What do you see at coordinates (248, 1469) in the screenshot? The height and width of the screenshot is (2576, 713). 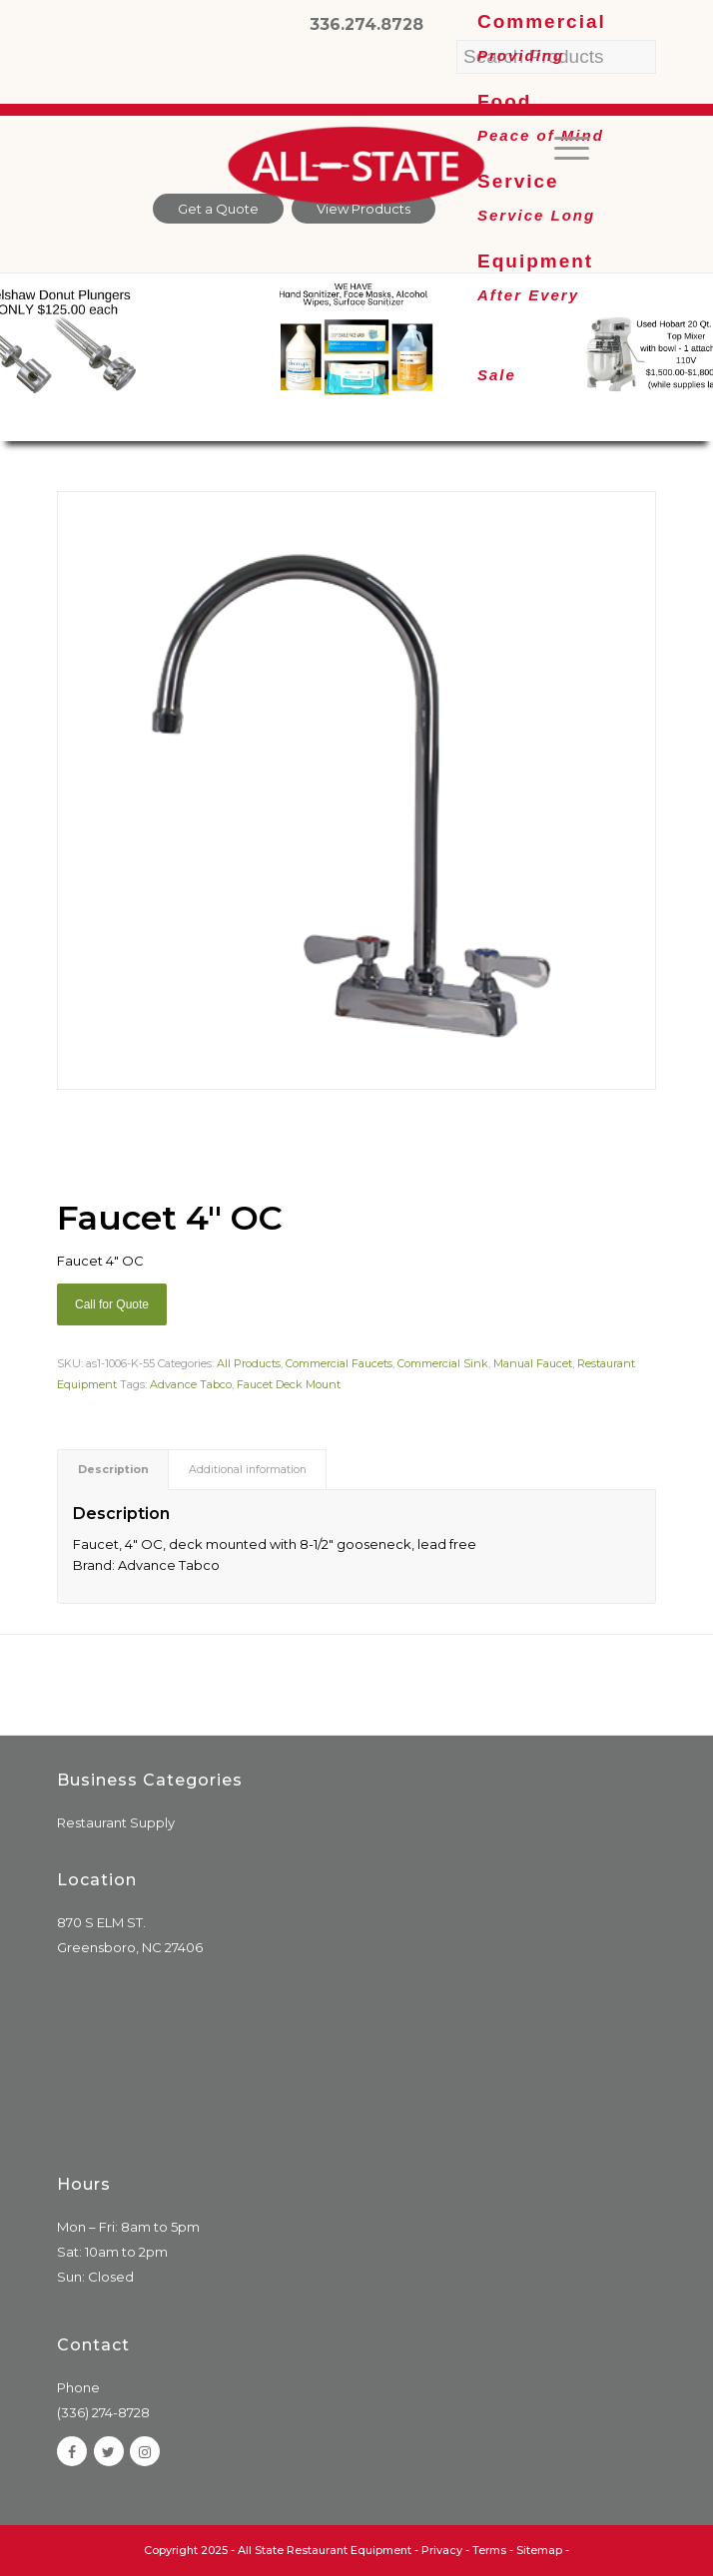 I see `Additional information` at bounding box center [248, 1469].